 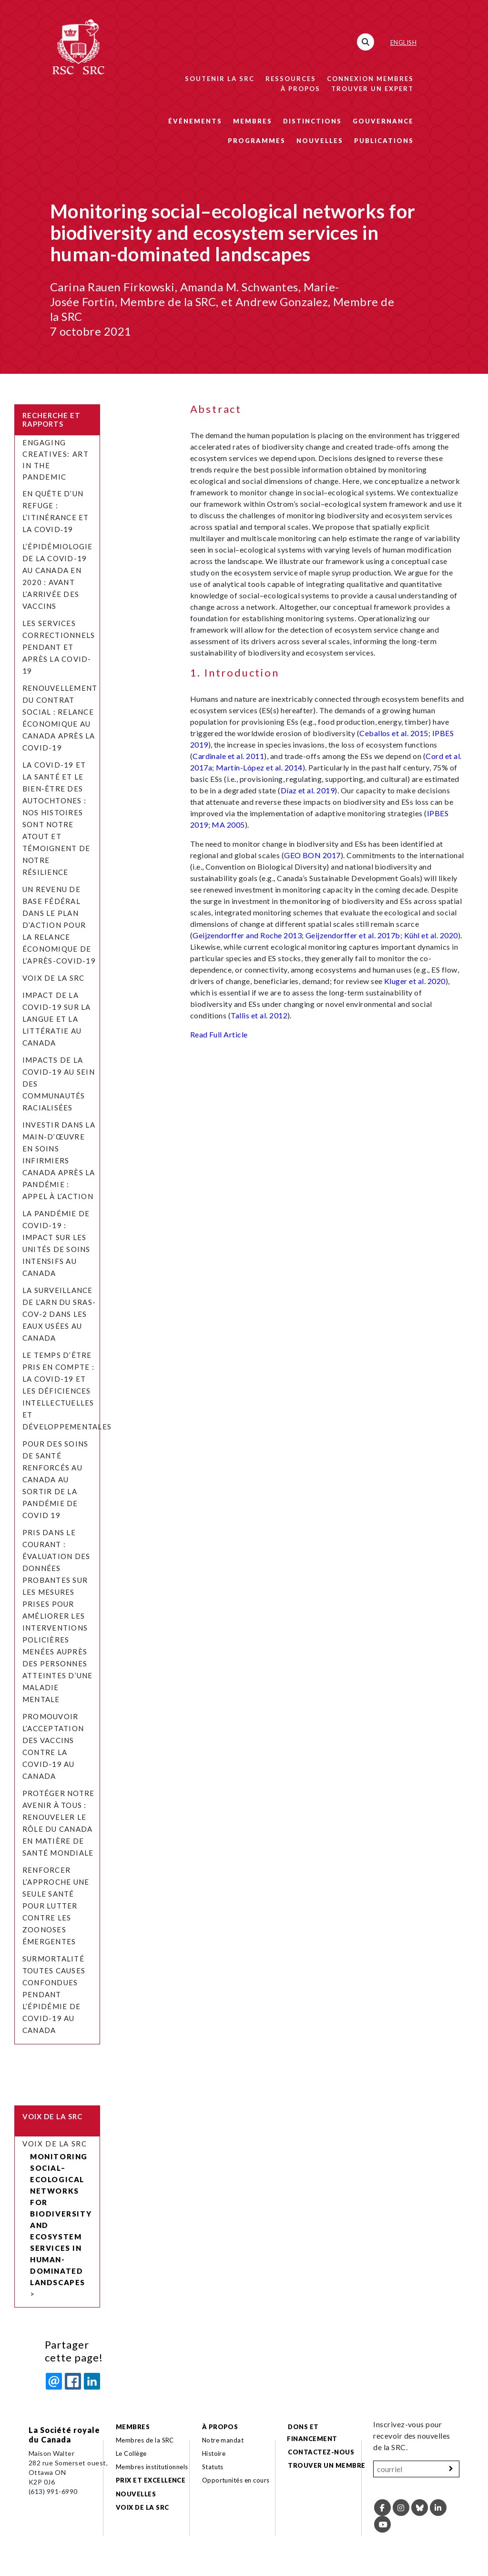 What do you see at coordinates (195, 121) in the screenshot?
I see `Événements` at bounding box center [195, 121].